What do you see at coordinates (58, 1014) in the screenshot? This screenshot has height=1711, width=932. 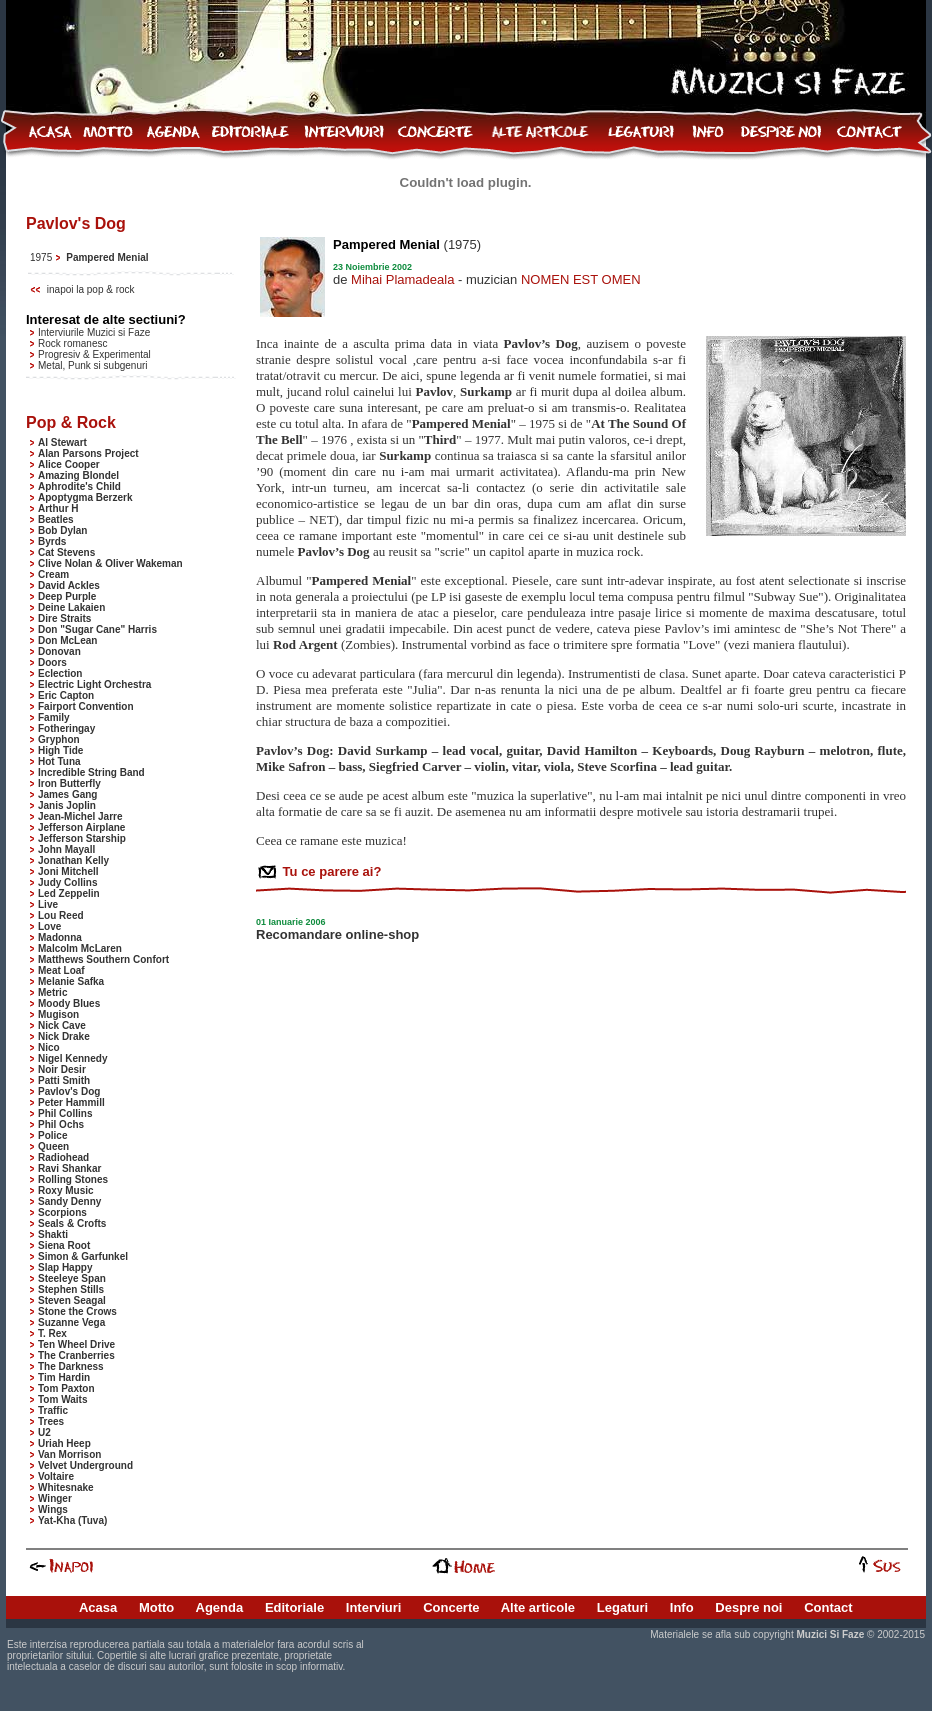 I see `Mugison` at bounding box center [58, 1014].